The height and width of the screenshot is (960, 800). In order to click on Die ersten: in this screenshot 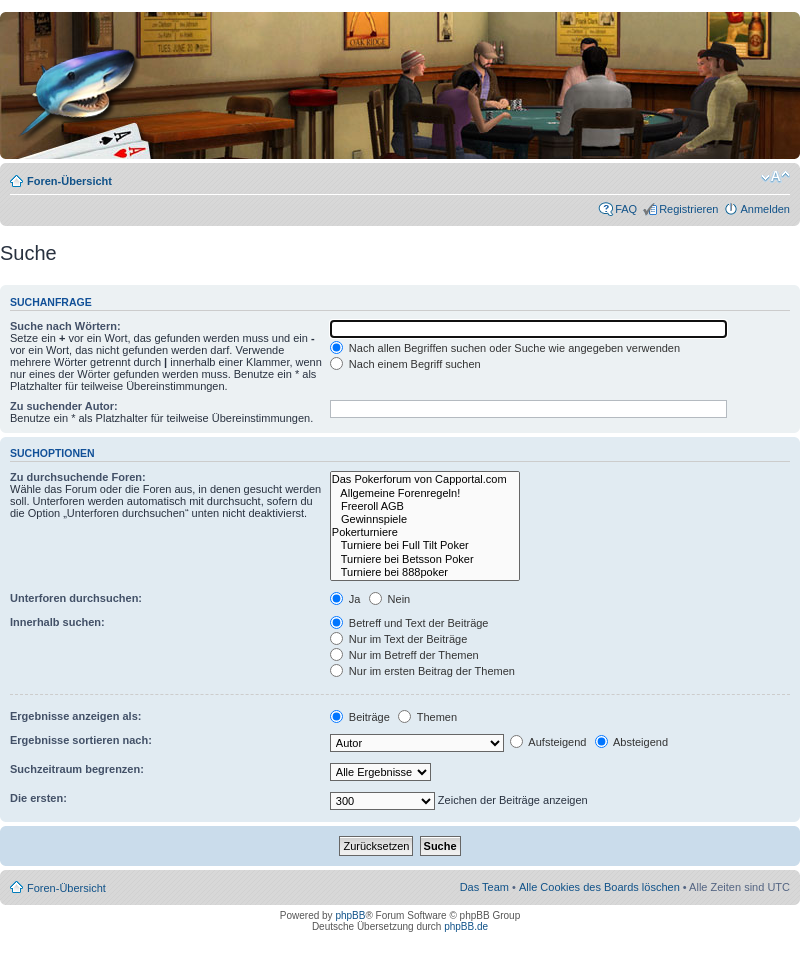, I will do `click(38, 798)`.